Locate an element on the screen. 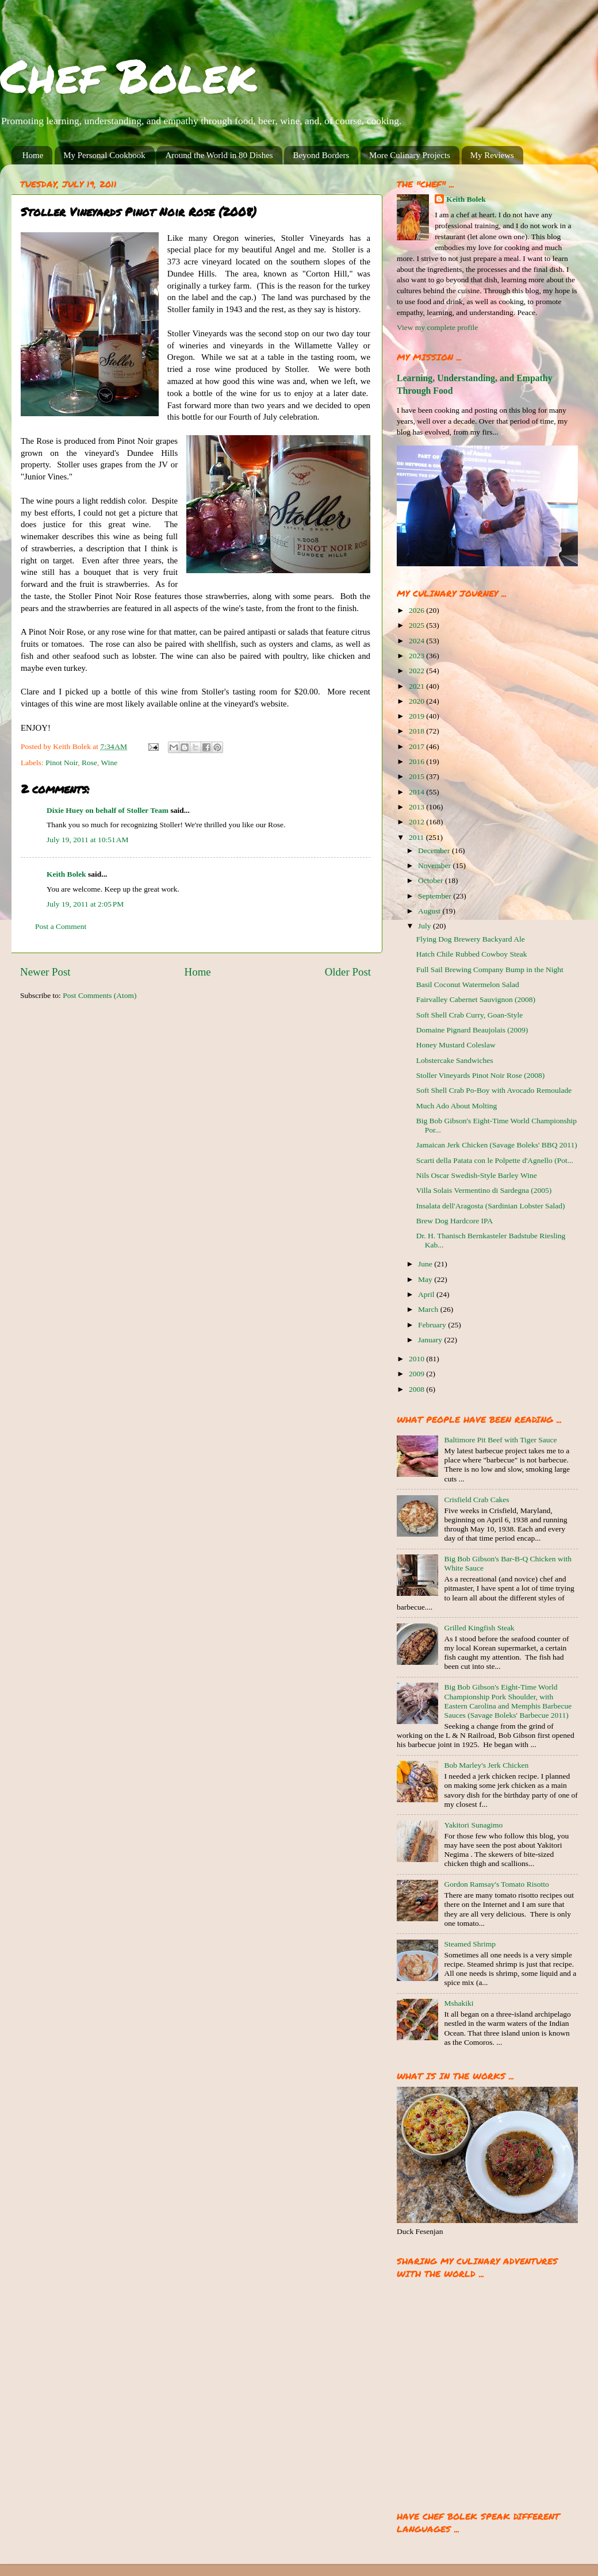 This screenshot has width=598, height=2576. 2011 is located at coordinates (417, 837).